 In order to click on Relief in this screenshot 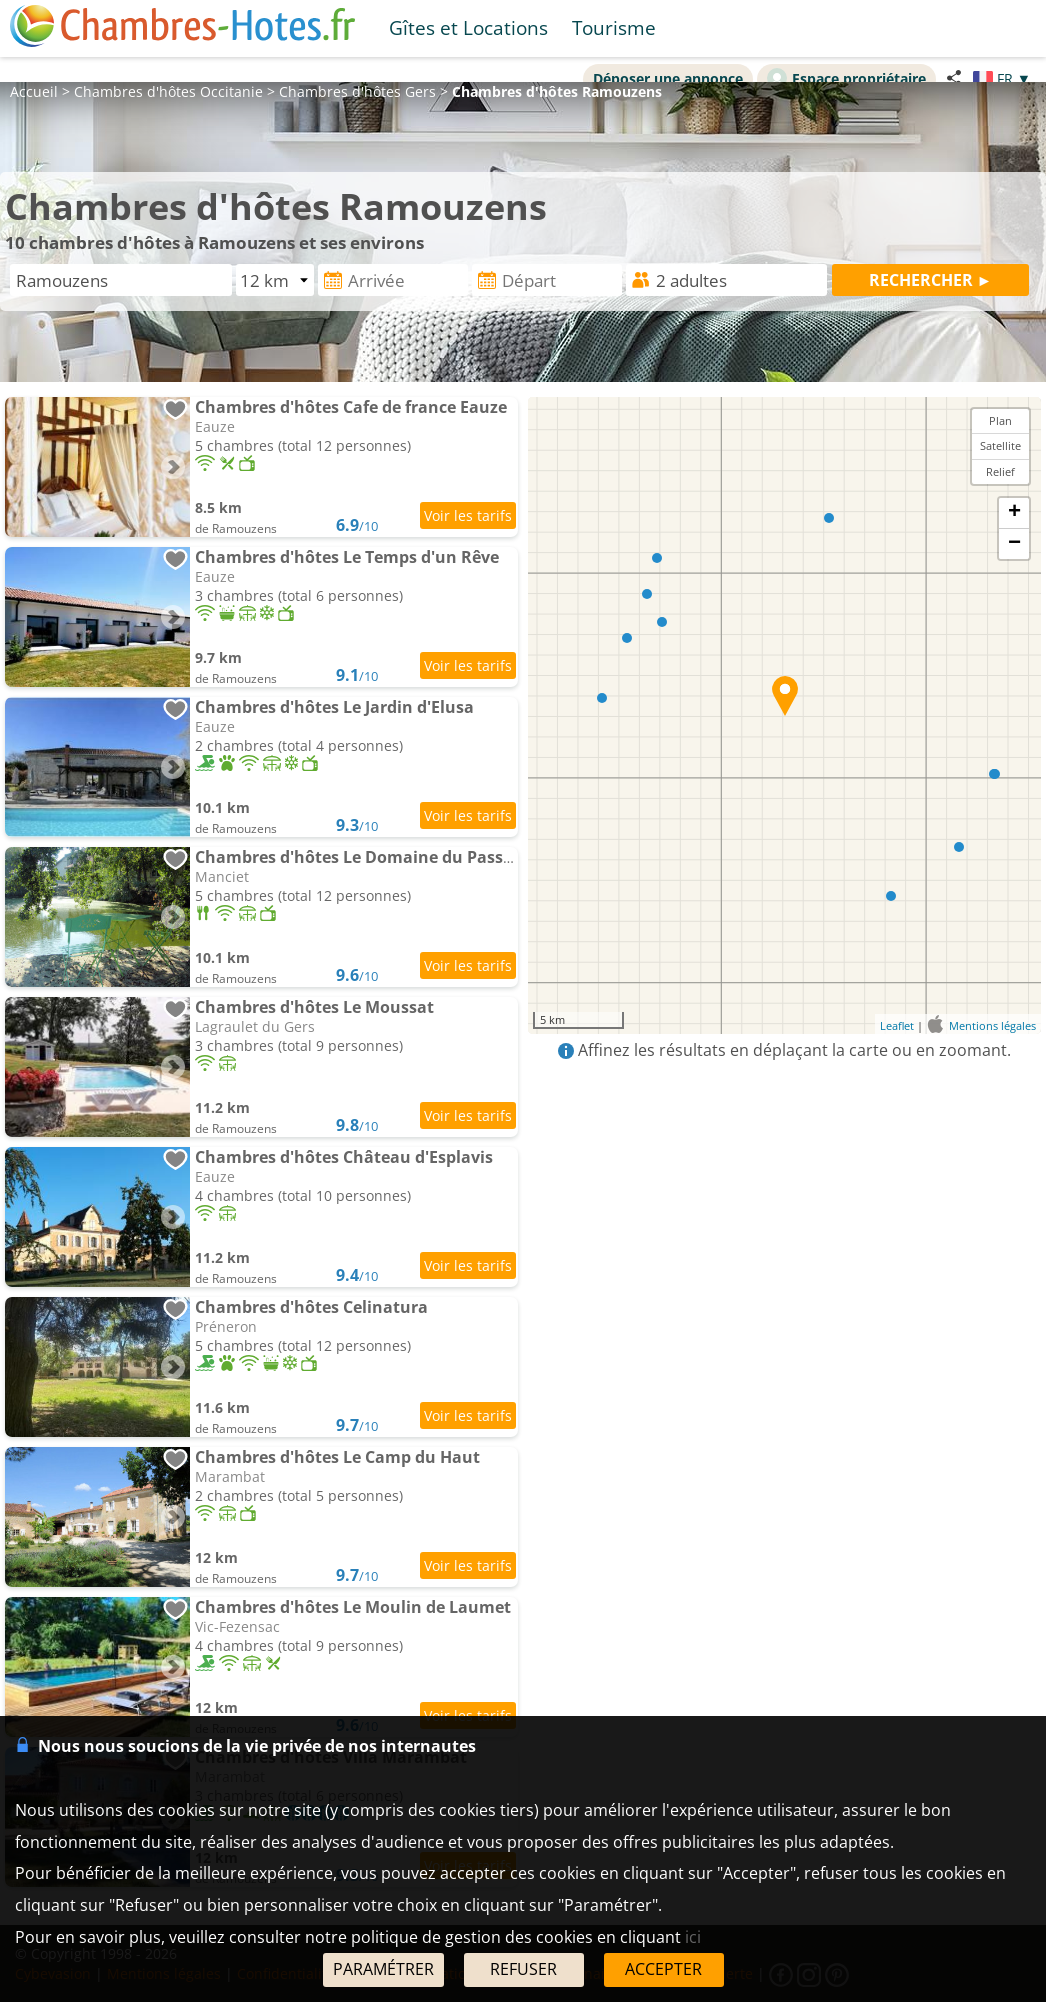, I will do `click(1000, 471)`.